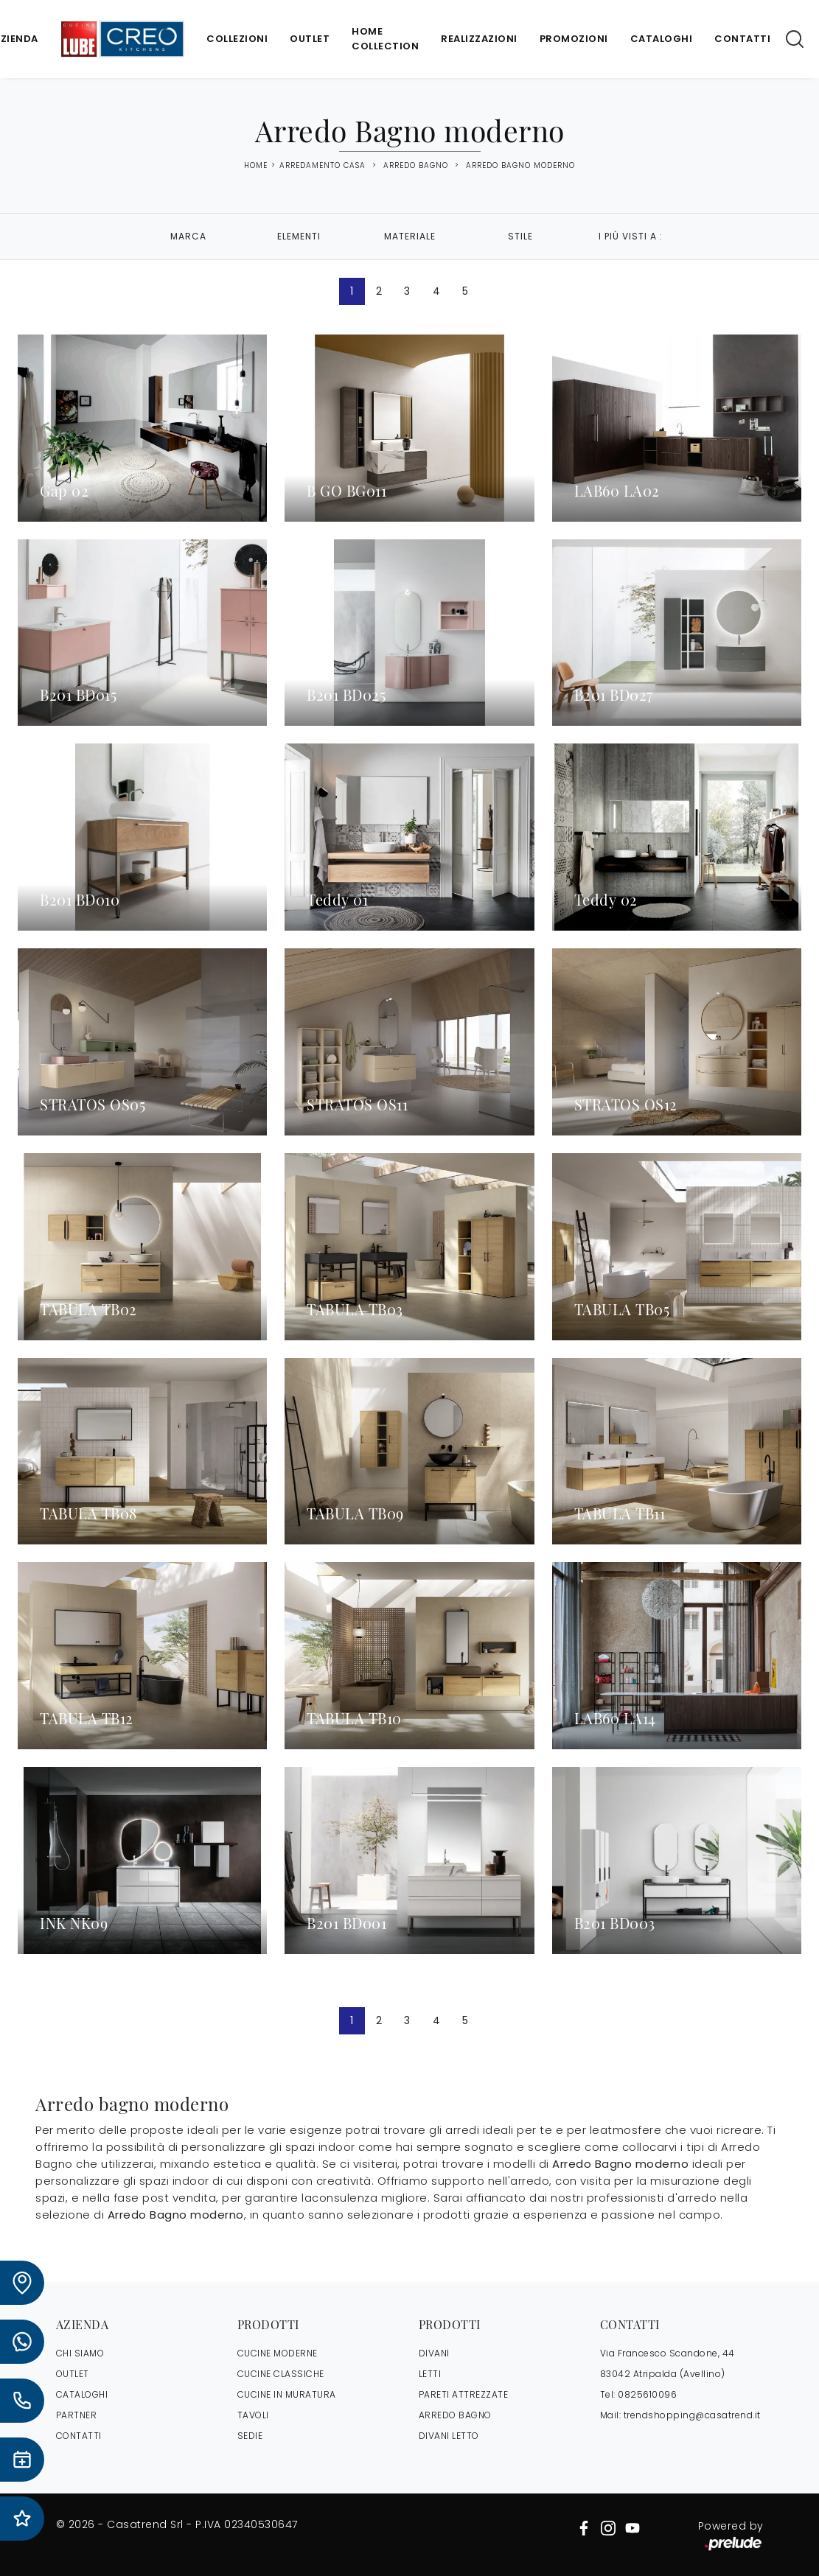  I want to click on Outlet, so click(310, 39).